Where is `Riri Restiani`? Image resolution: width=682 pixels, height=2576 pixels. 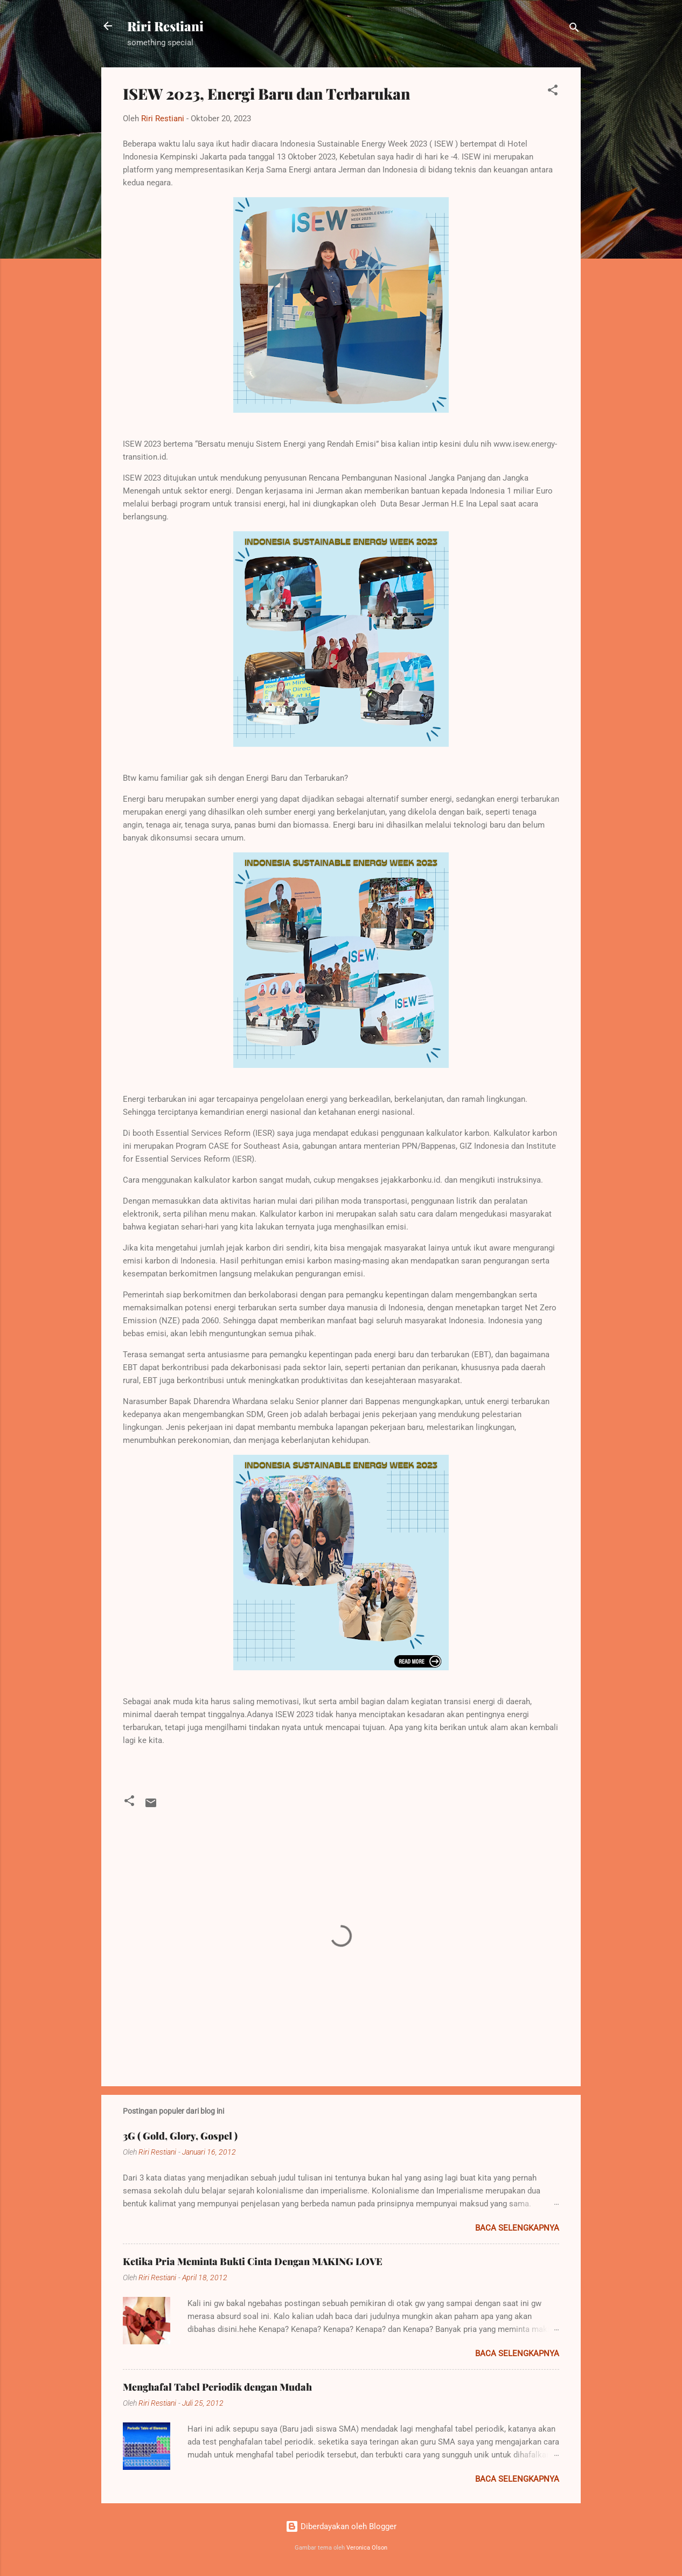
Riri Restiani is located at coordinates (165, 25).